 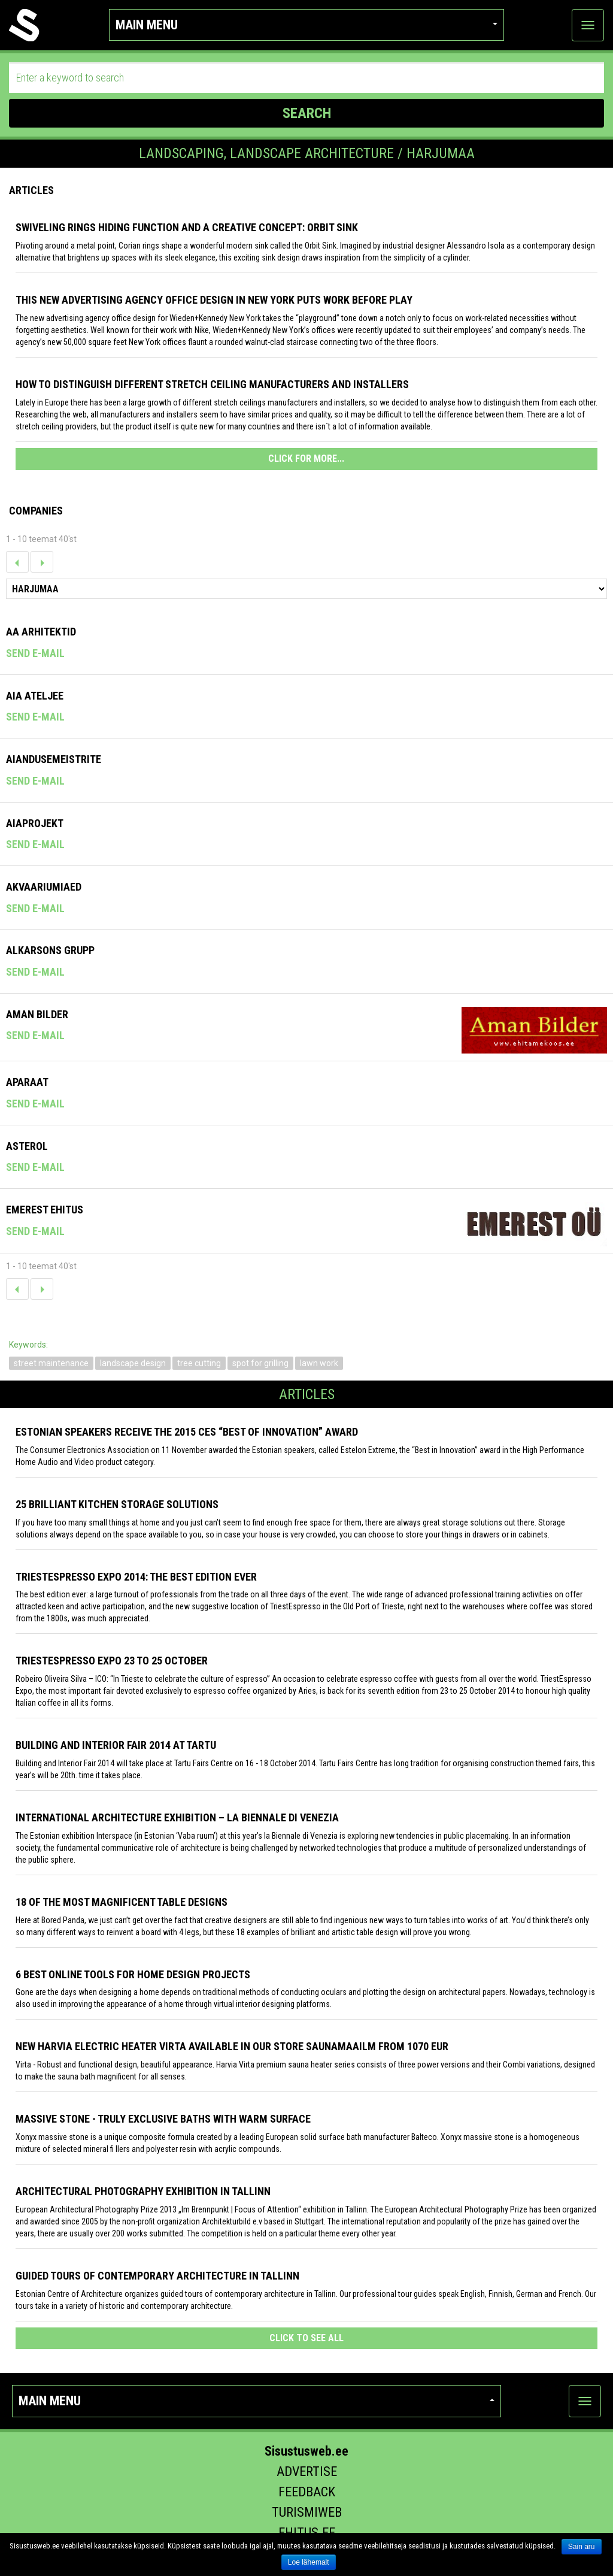 I want to click on AA Arhitektid, so click(x=41, y=631).